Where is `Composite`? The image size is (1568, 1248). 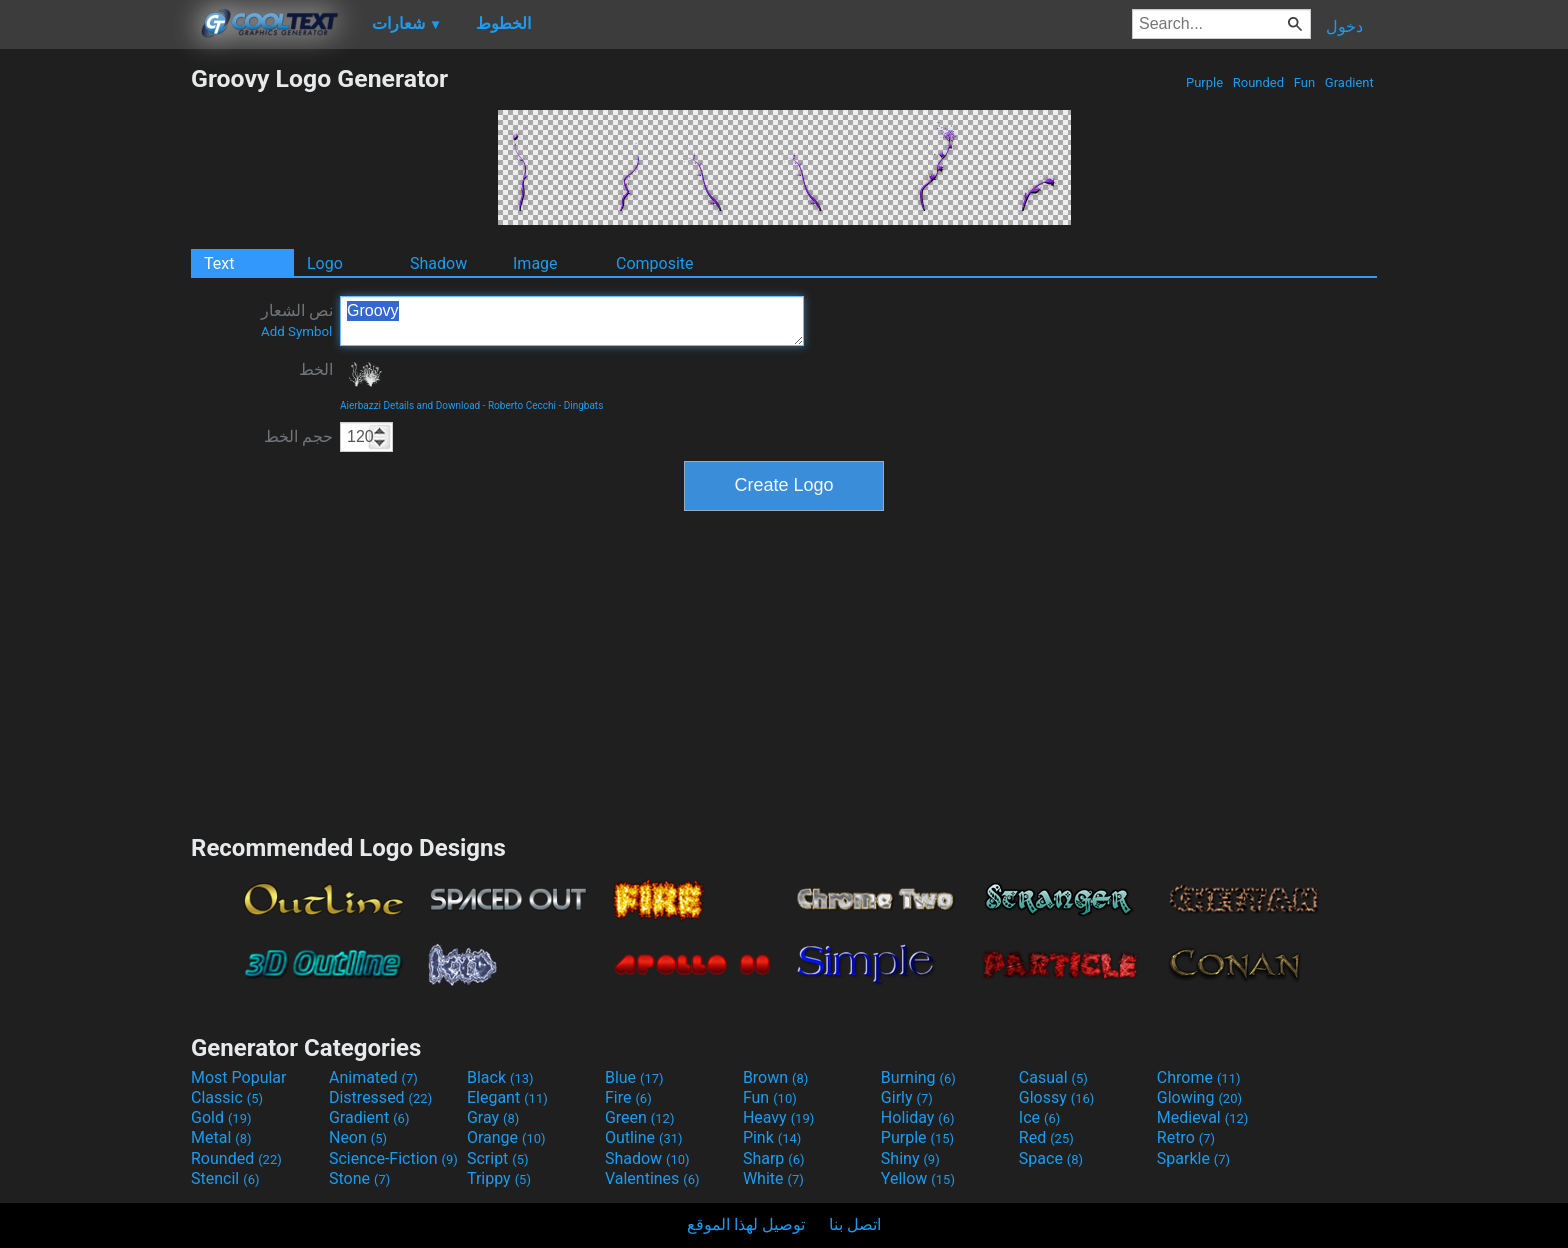
Composite is located at coordinates (655, 263).